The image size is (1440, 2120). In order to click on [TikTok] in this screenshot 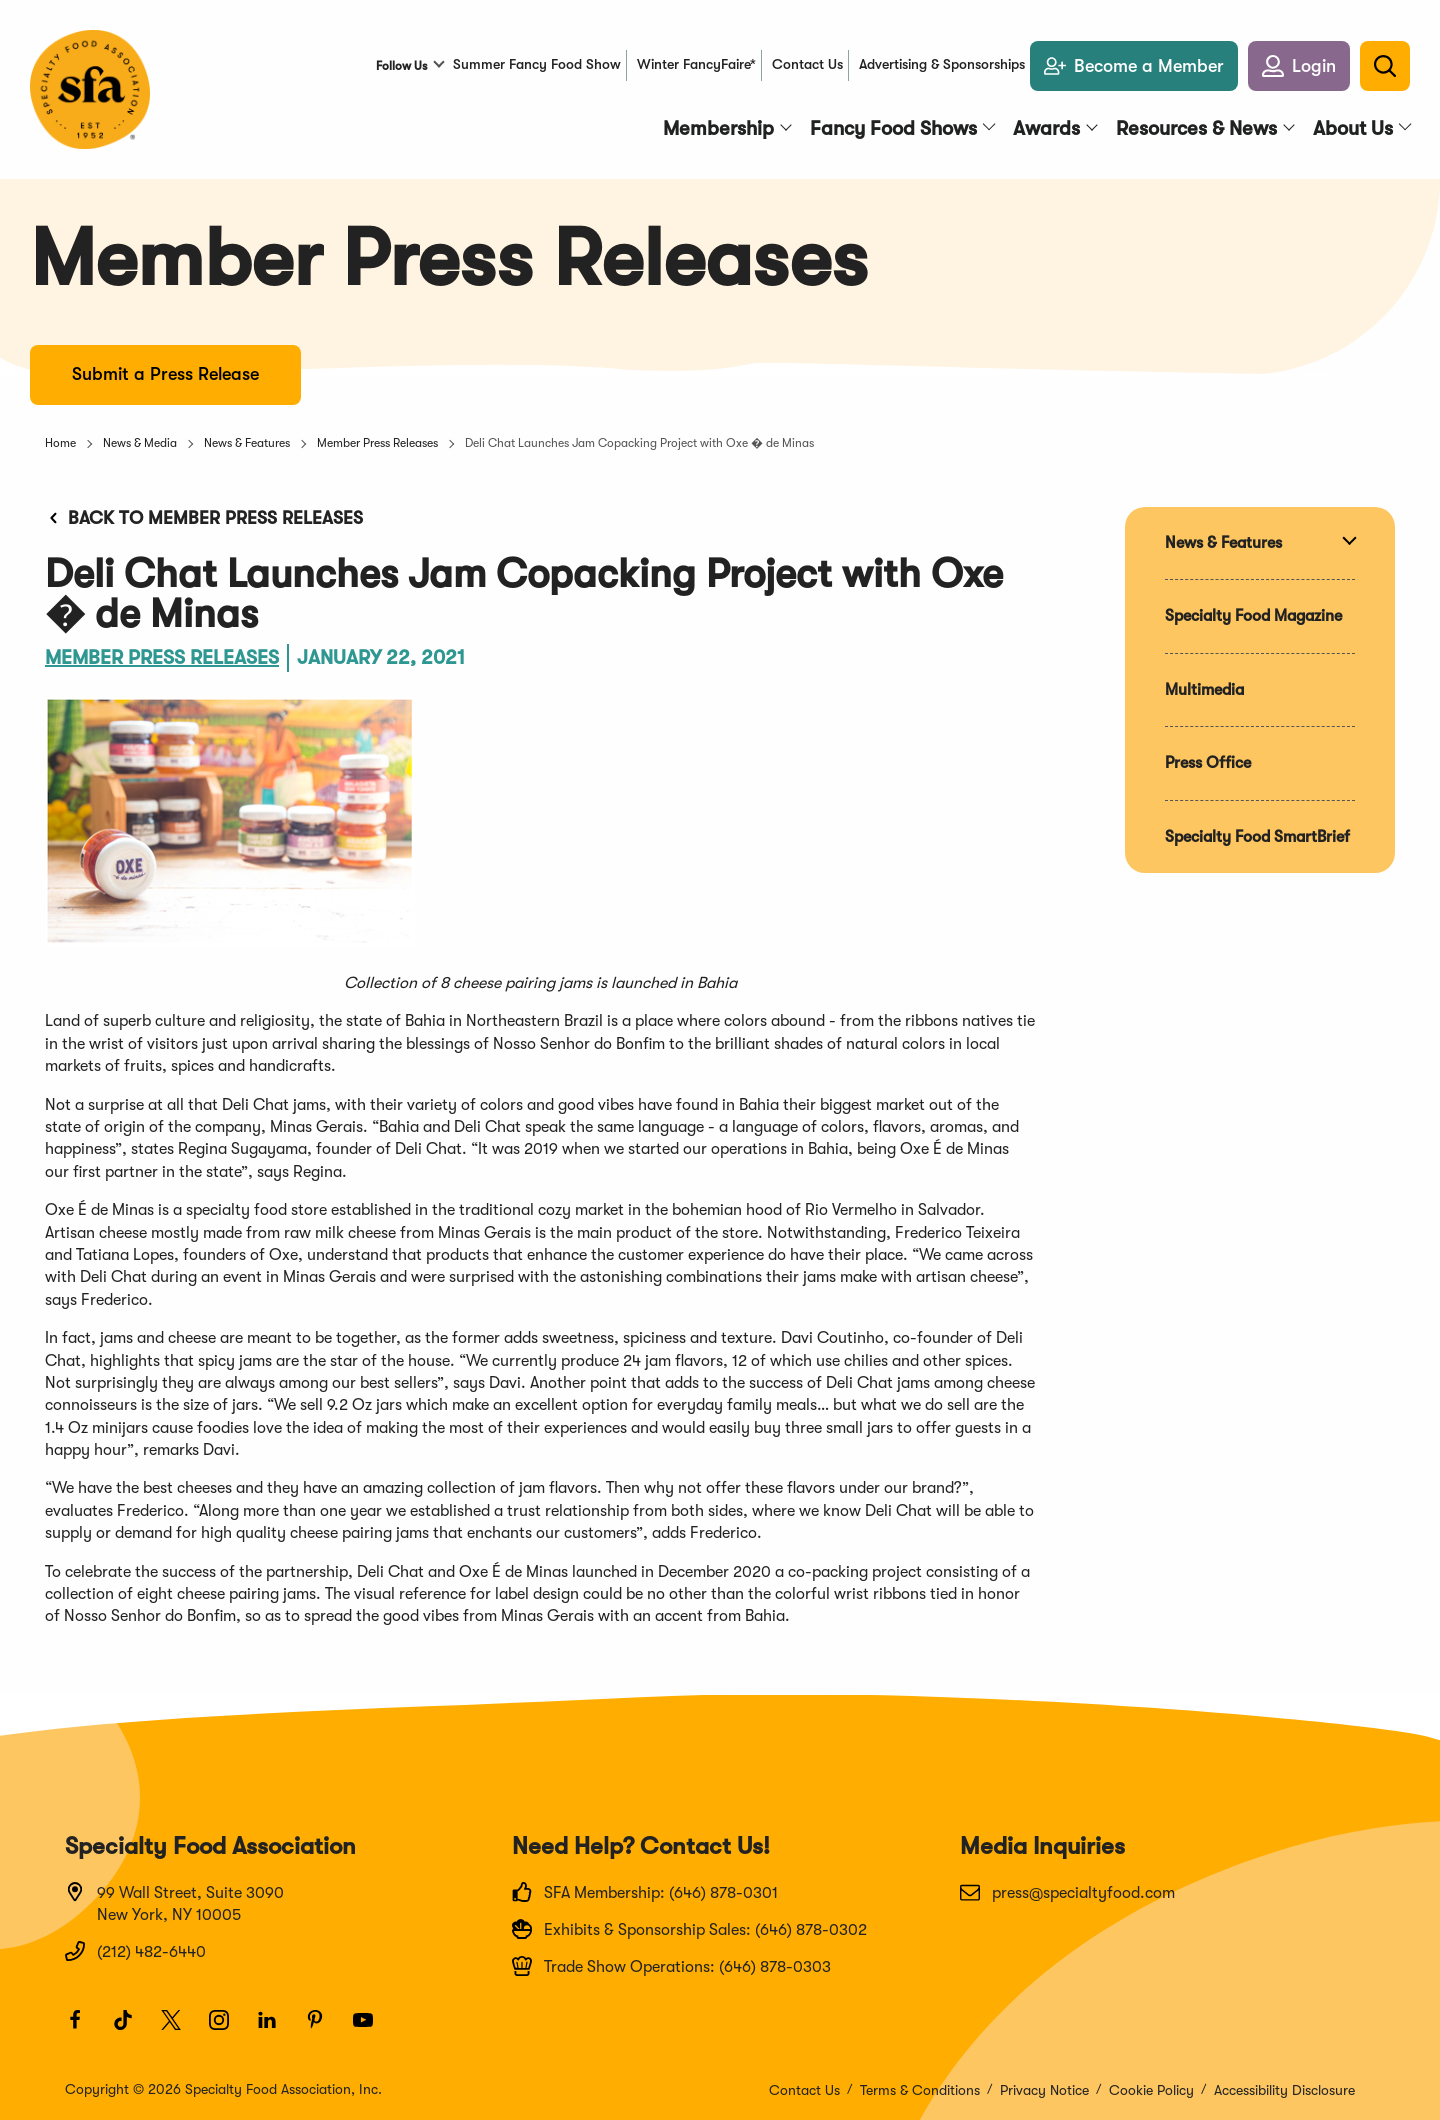, I will do `click(132, 2029)`.